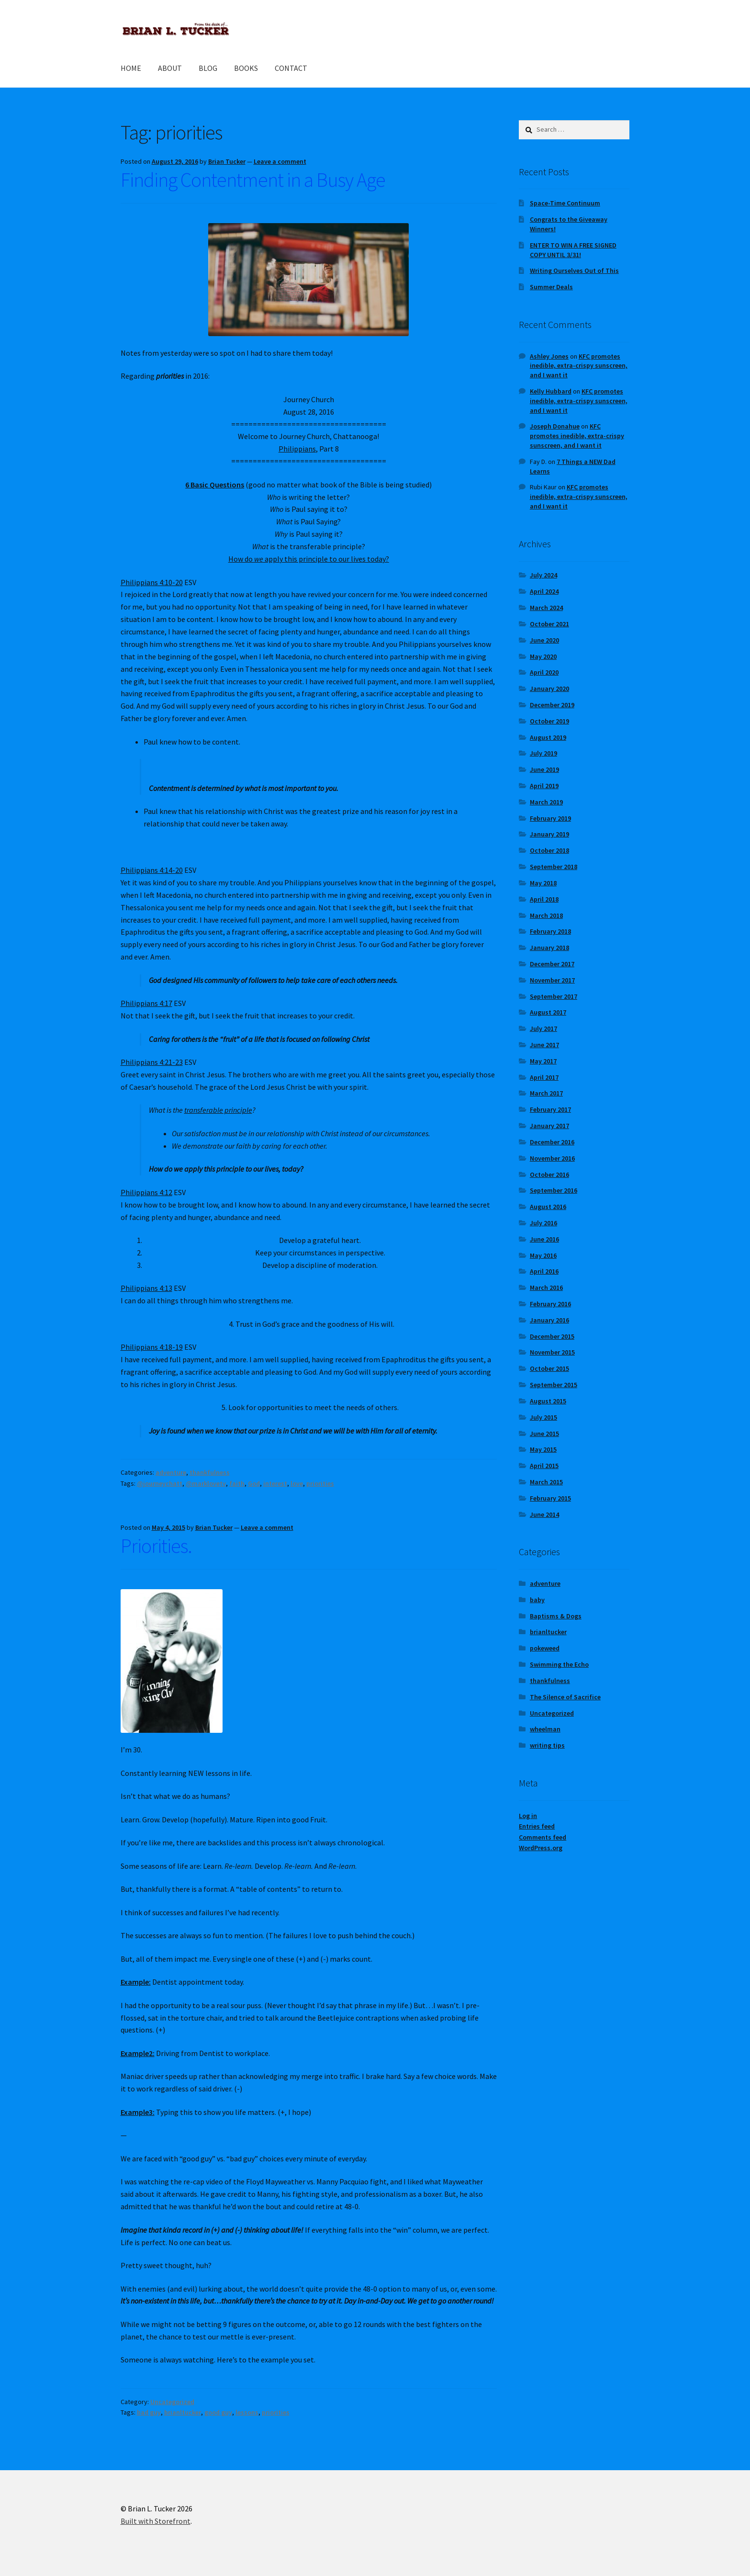 The width and height of the screenshot is (750, 2576). I want to click on May 2020, so click(543, 656).